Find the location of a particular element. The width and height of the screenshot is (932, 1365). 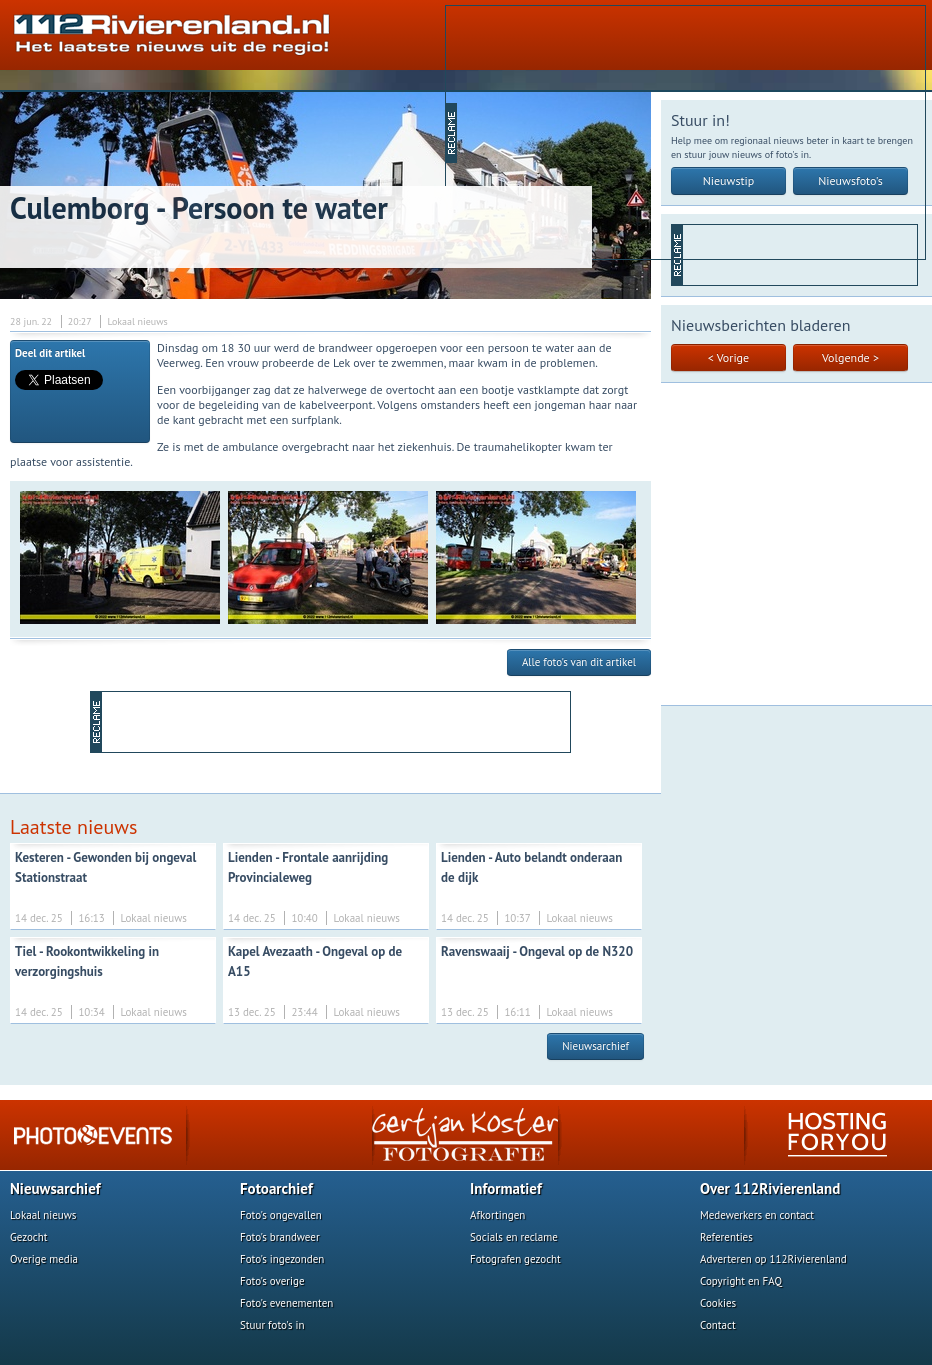

Socials en reclame is located at coordinates (514, 1237).